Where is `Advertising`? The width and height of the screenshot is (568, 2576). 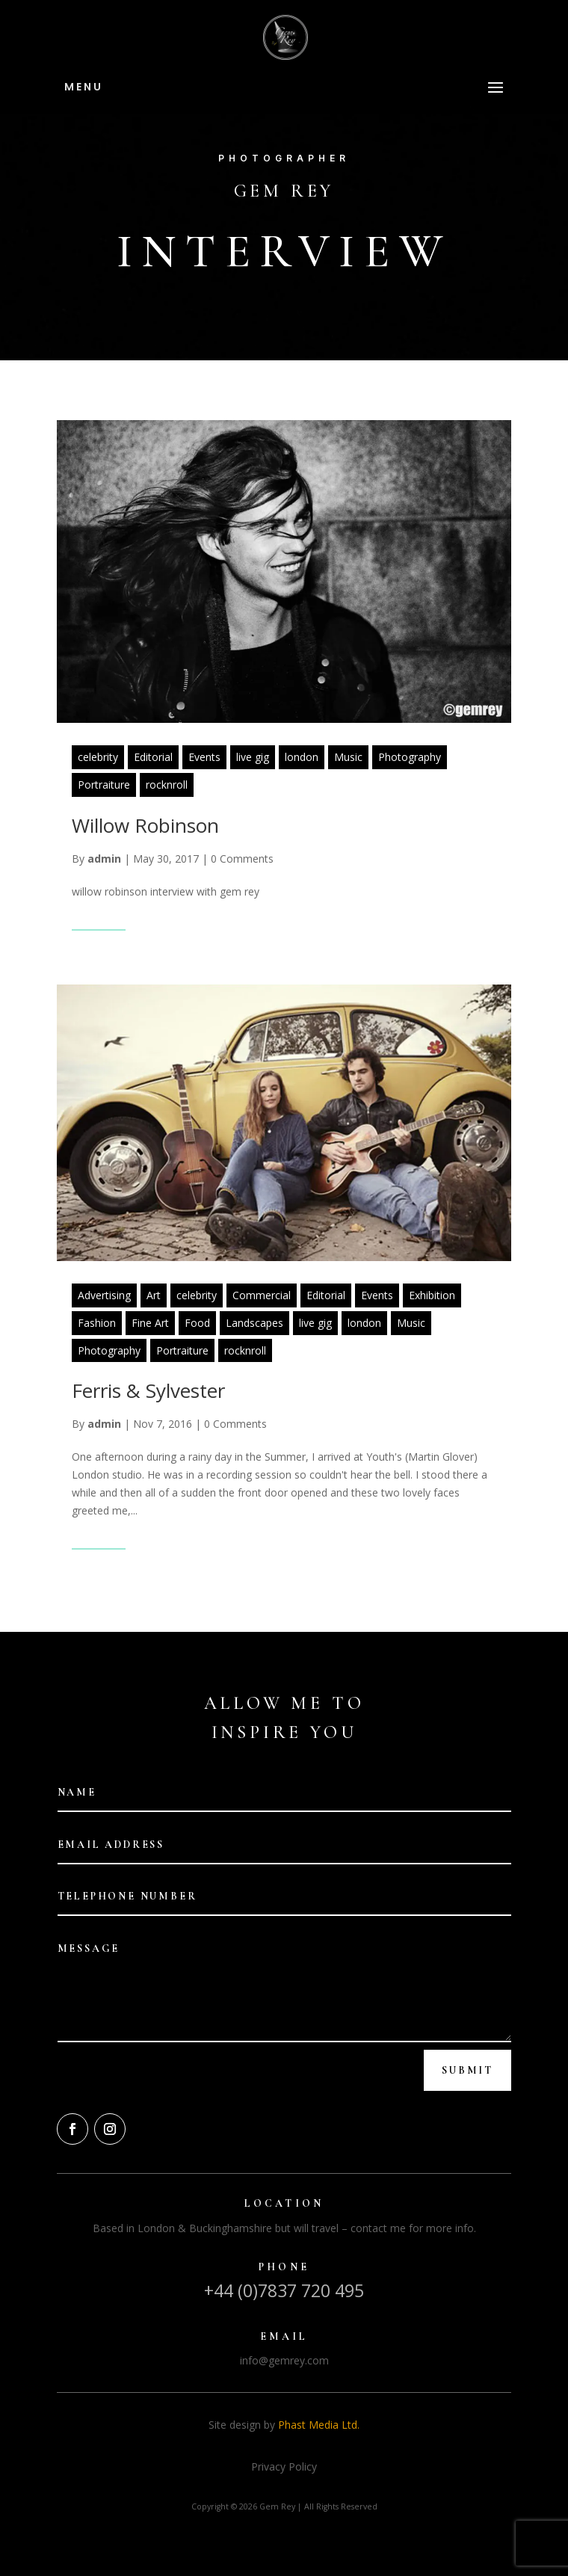
Advertising is located at coordinates (104, 1295).